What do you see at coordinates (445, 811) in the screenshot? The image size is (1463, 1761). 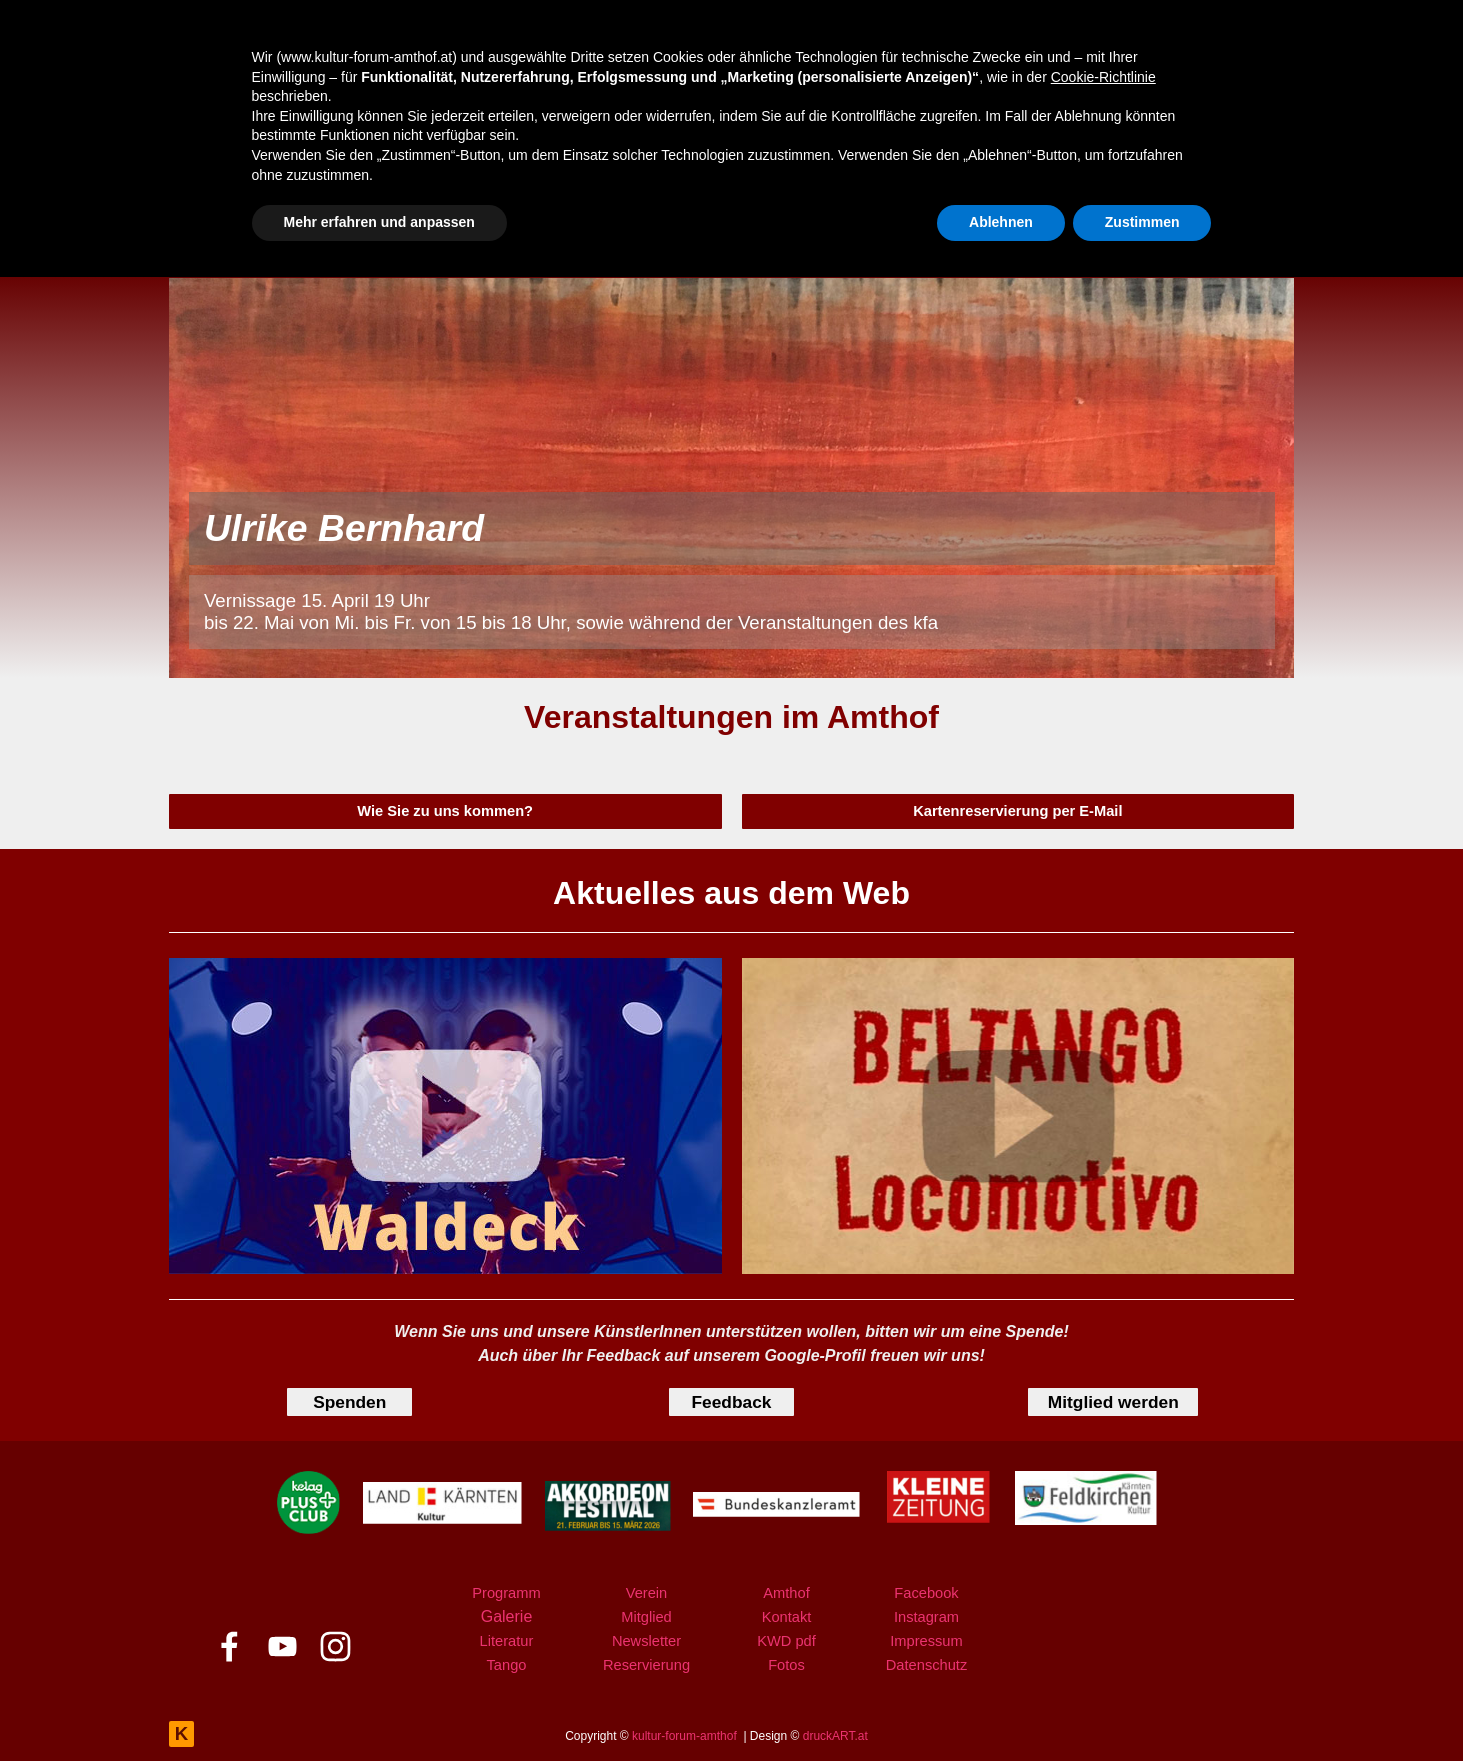 I see `[test]` at bounding box center [445, 811].